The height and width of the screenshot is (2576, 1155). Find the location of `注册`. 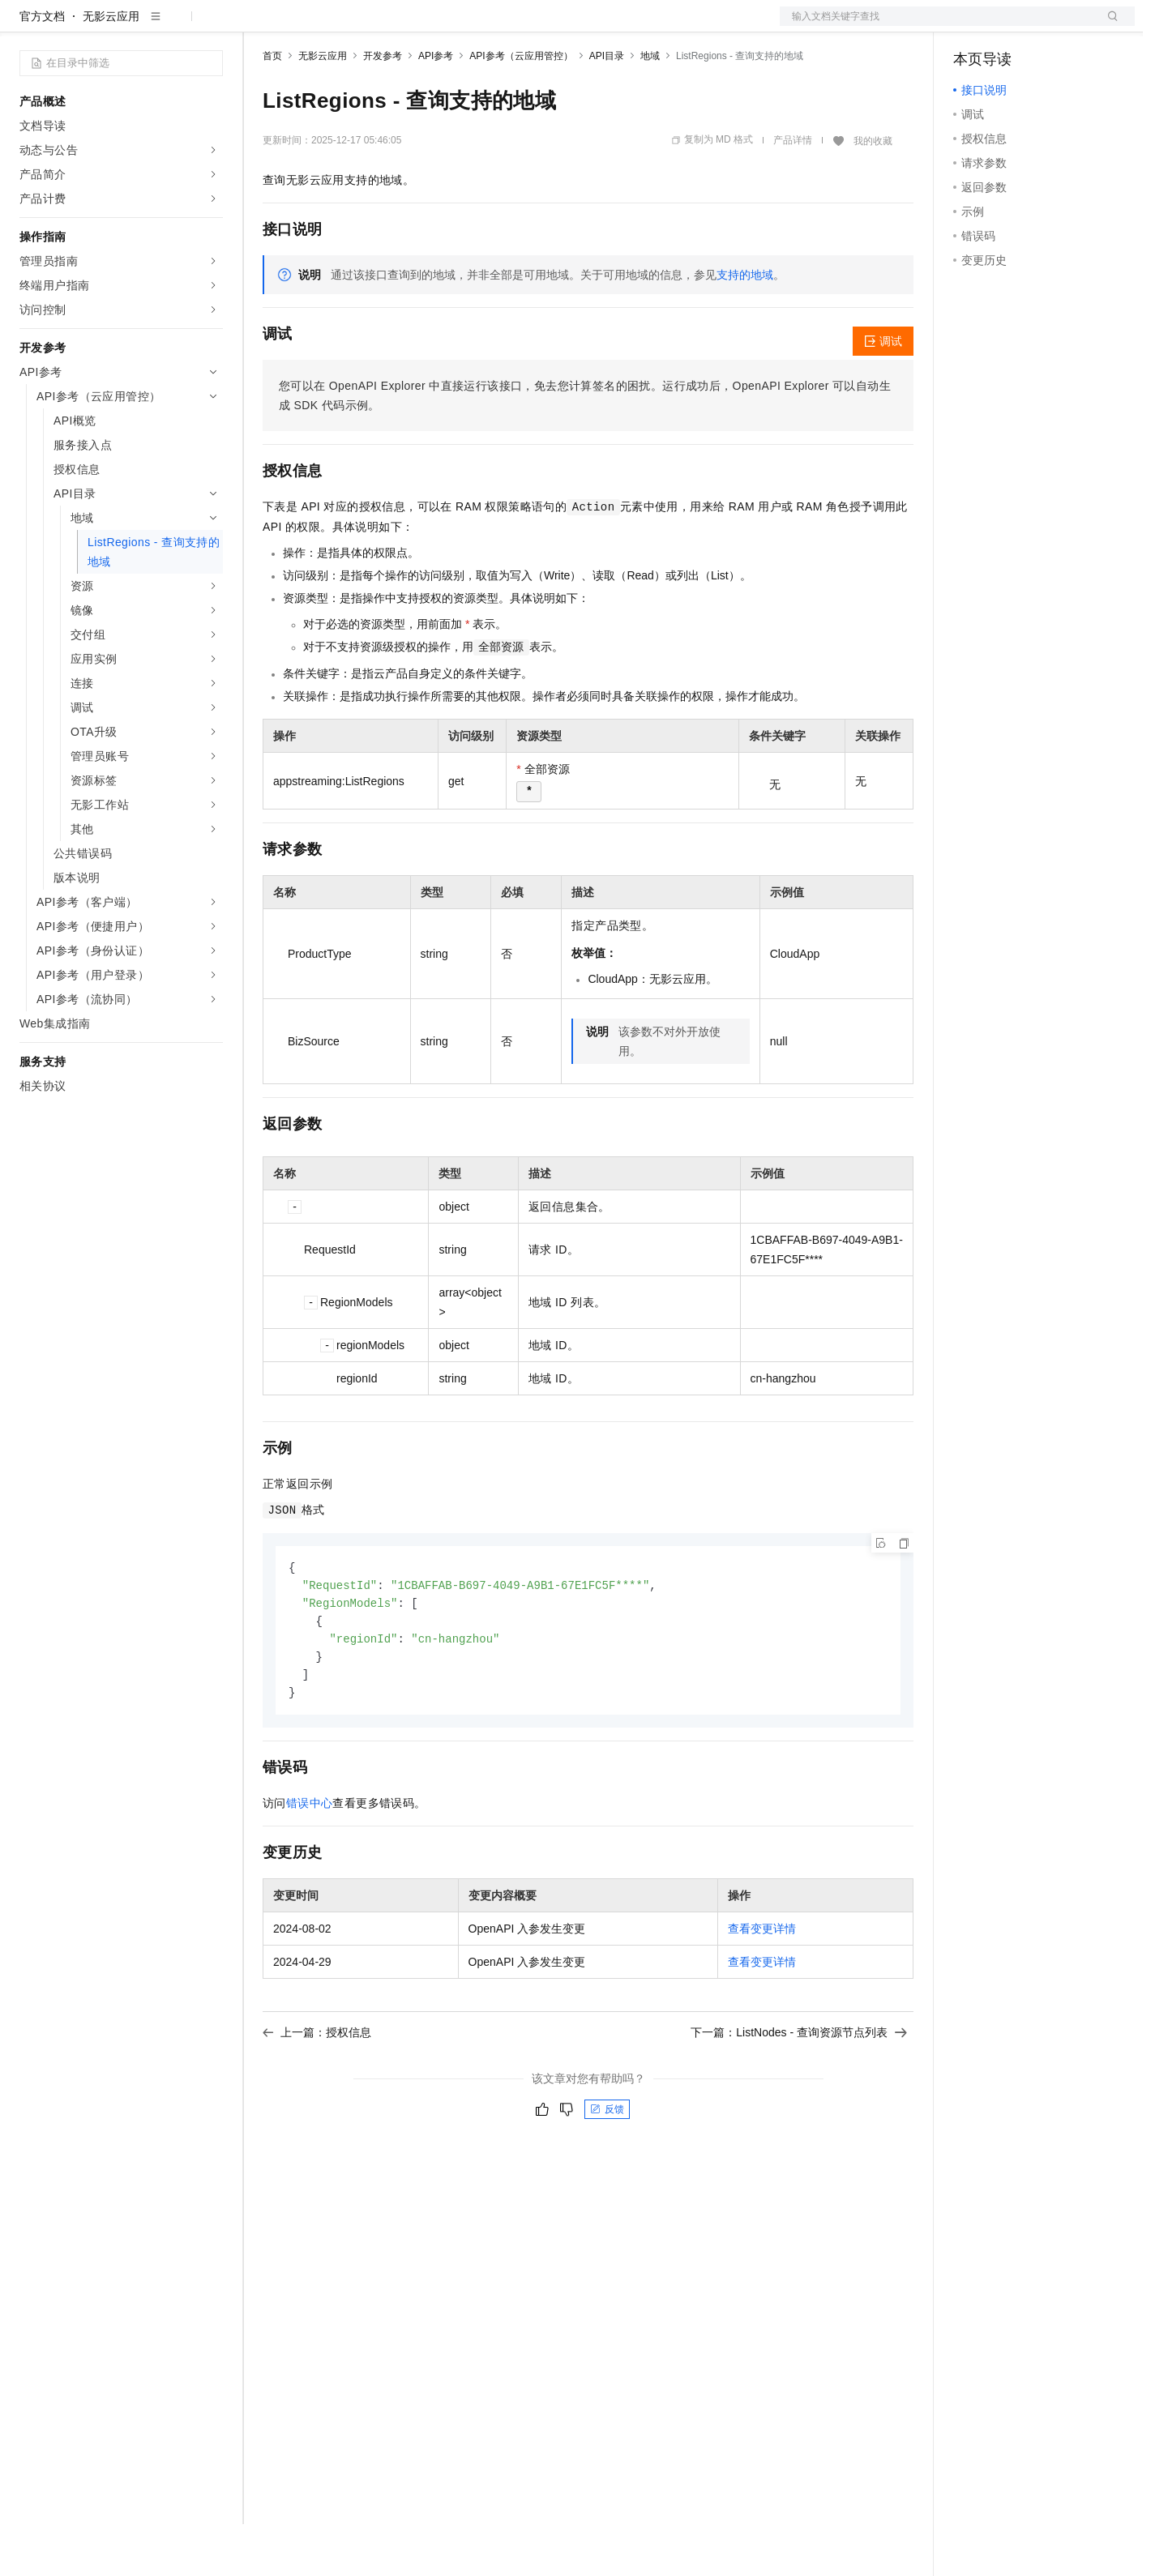

注册 is located at coordinates (1049, 26).